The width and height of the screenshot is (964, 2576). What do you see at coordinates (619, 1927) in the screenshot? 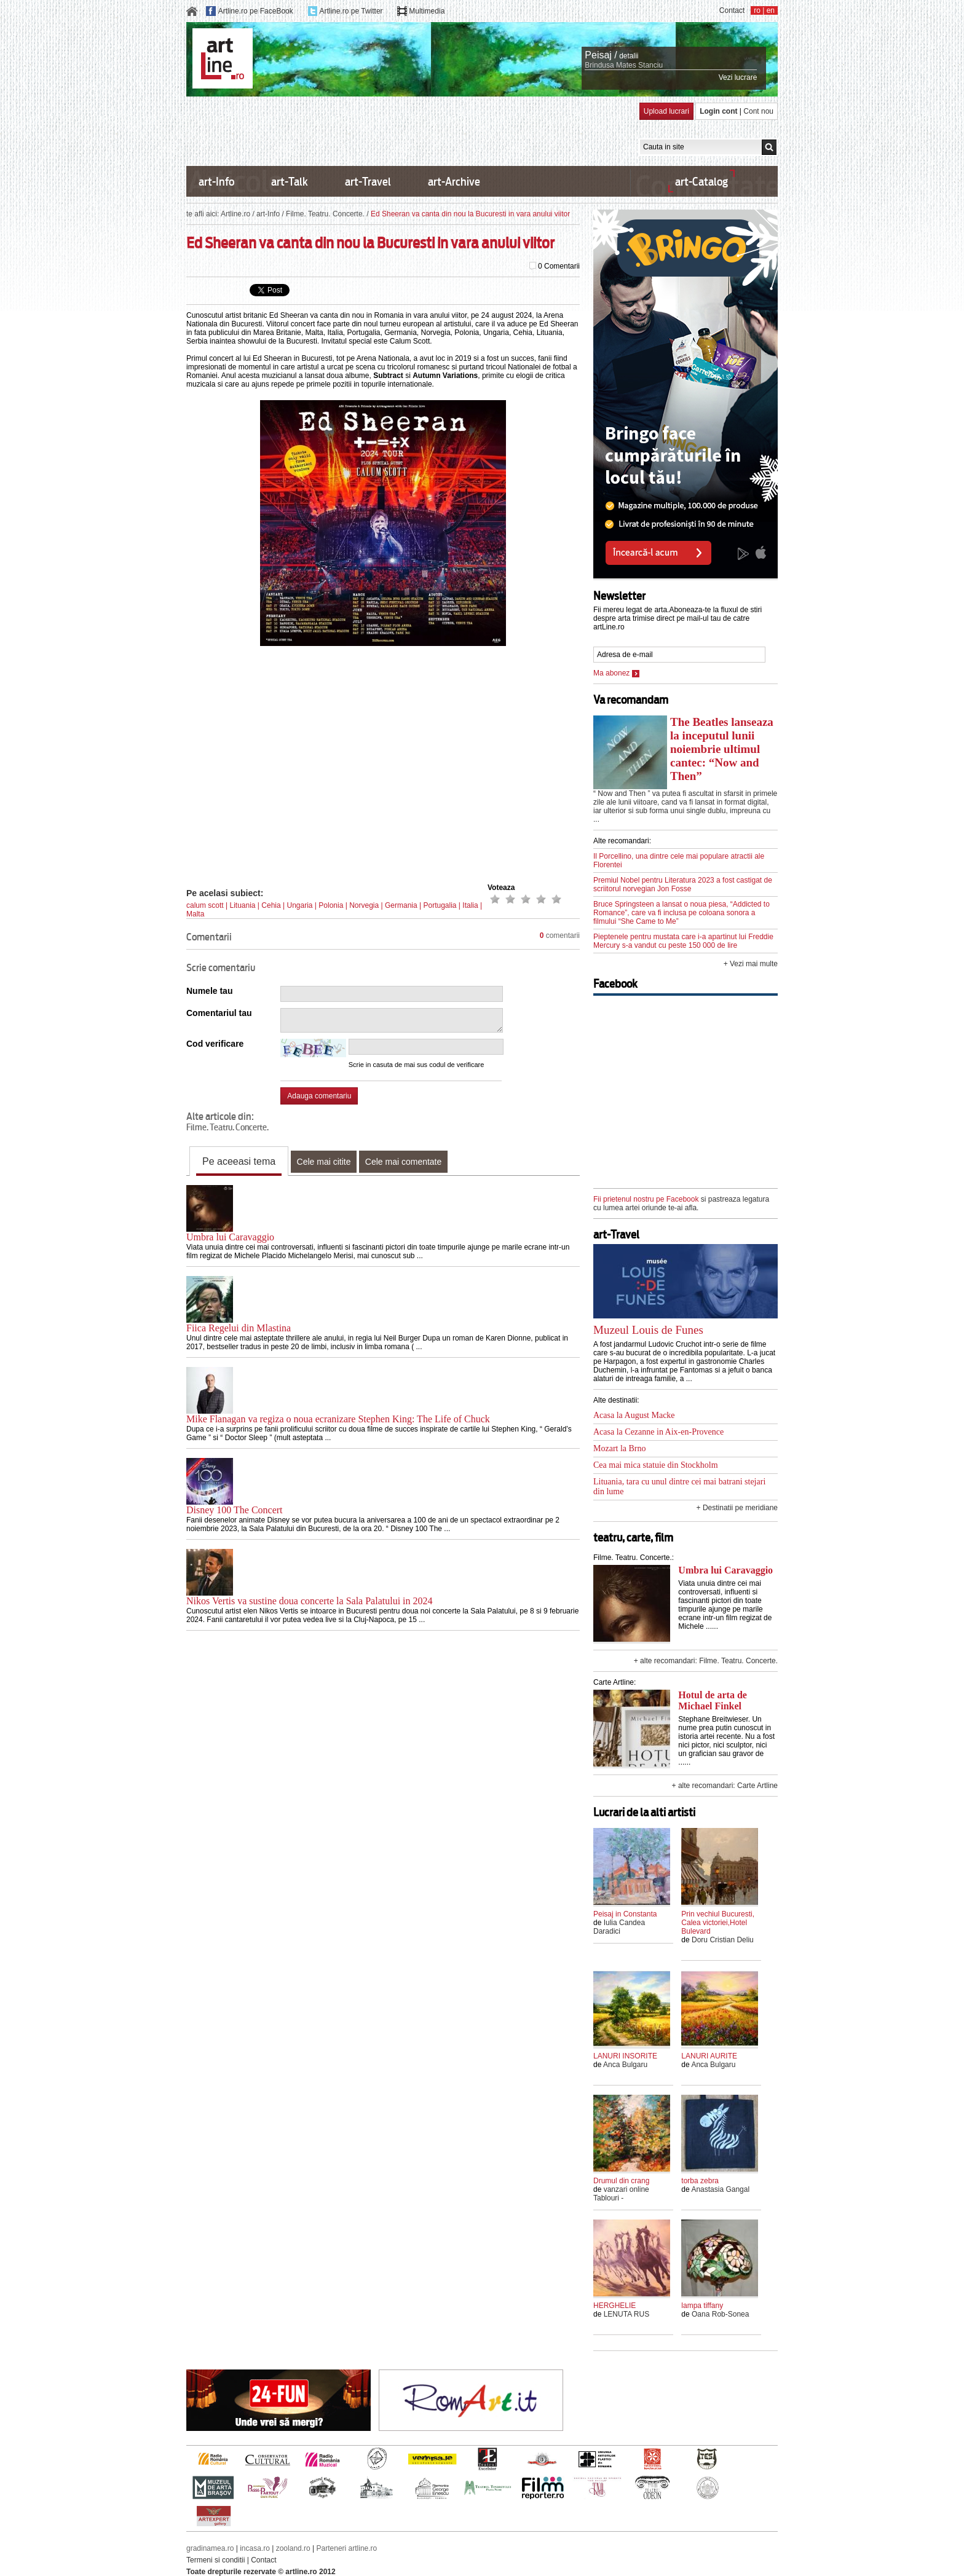
I see `Iulia Candea Daradici` at bounding box center [619, 1927].